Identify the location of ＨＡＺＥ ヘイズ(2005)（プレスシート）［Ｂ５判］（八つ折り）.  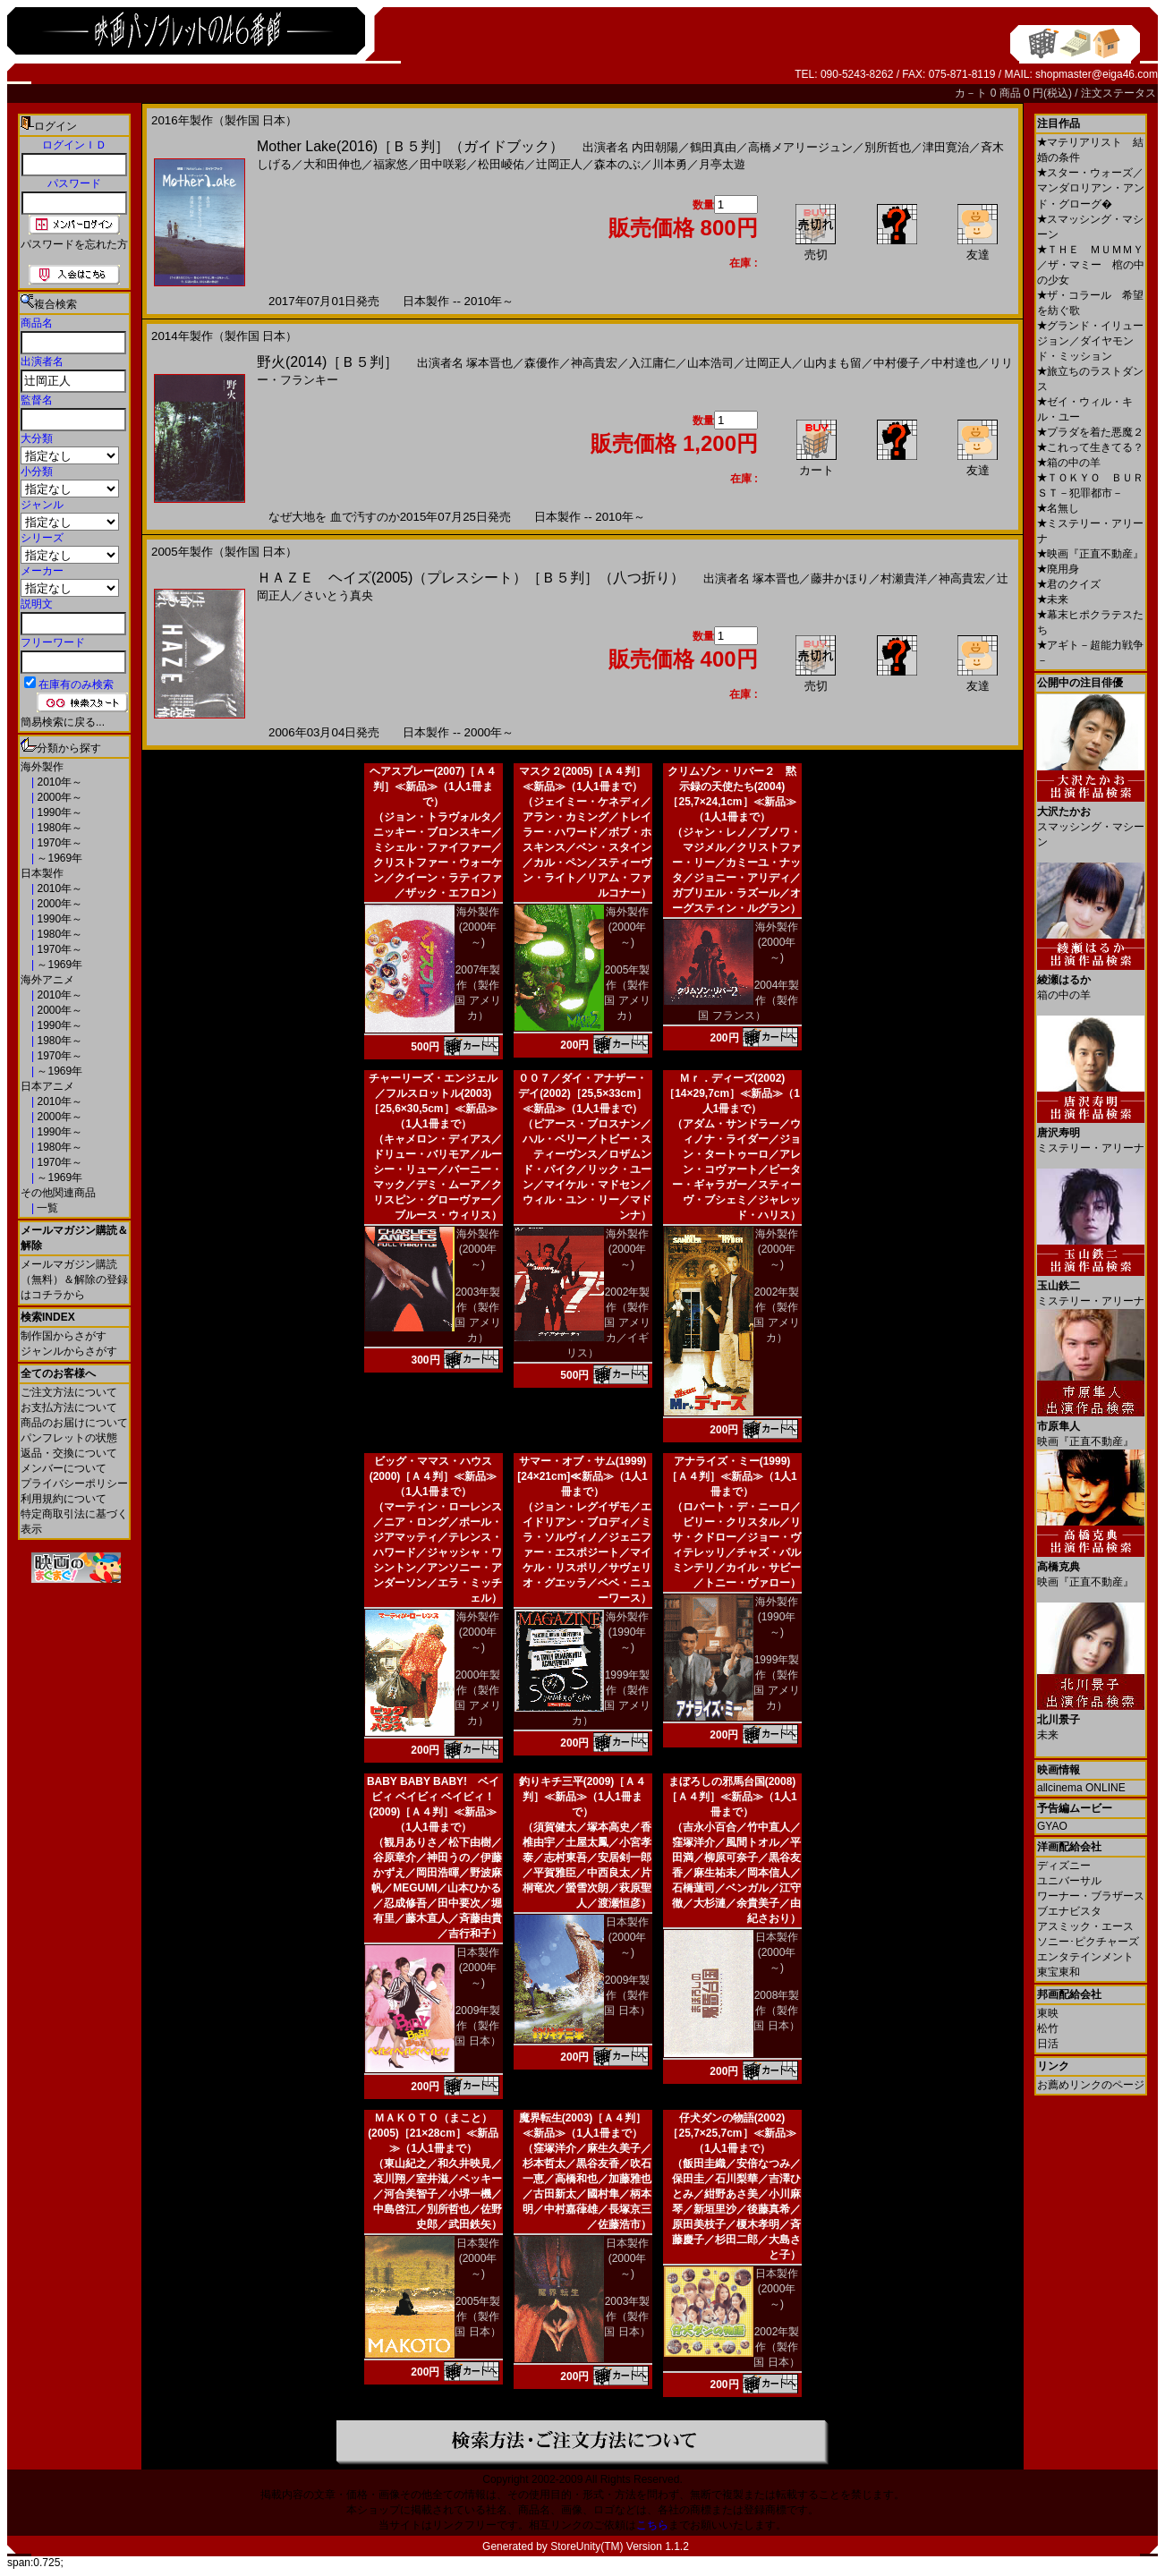
(471, 577).